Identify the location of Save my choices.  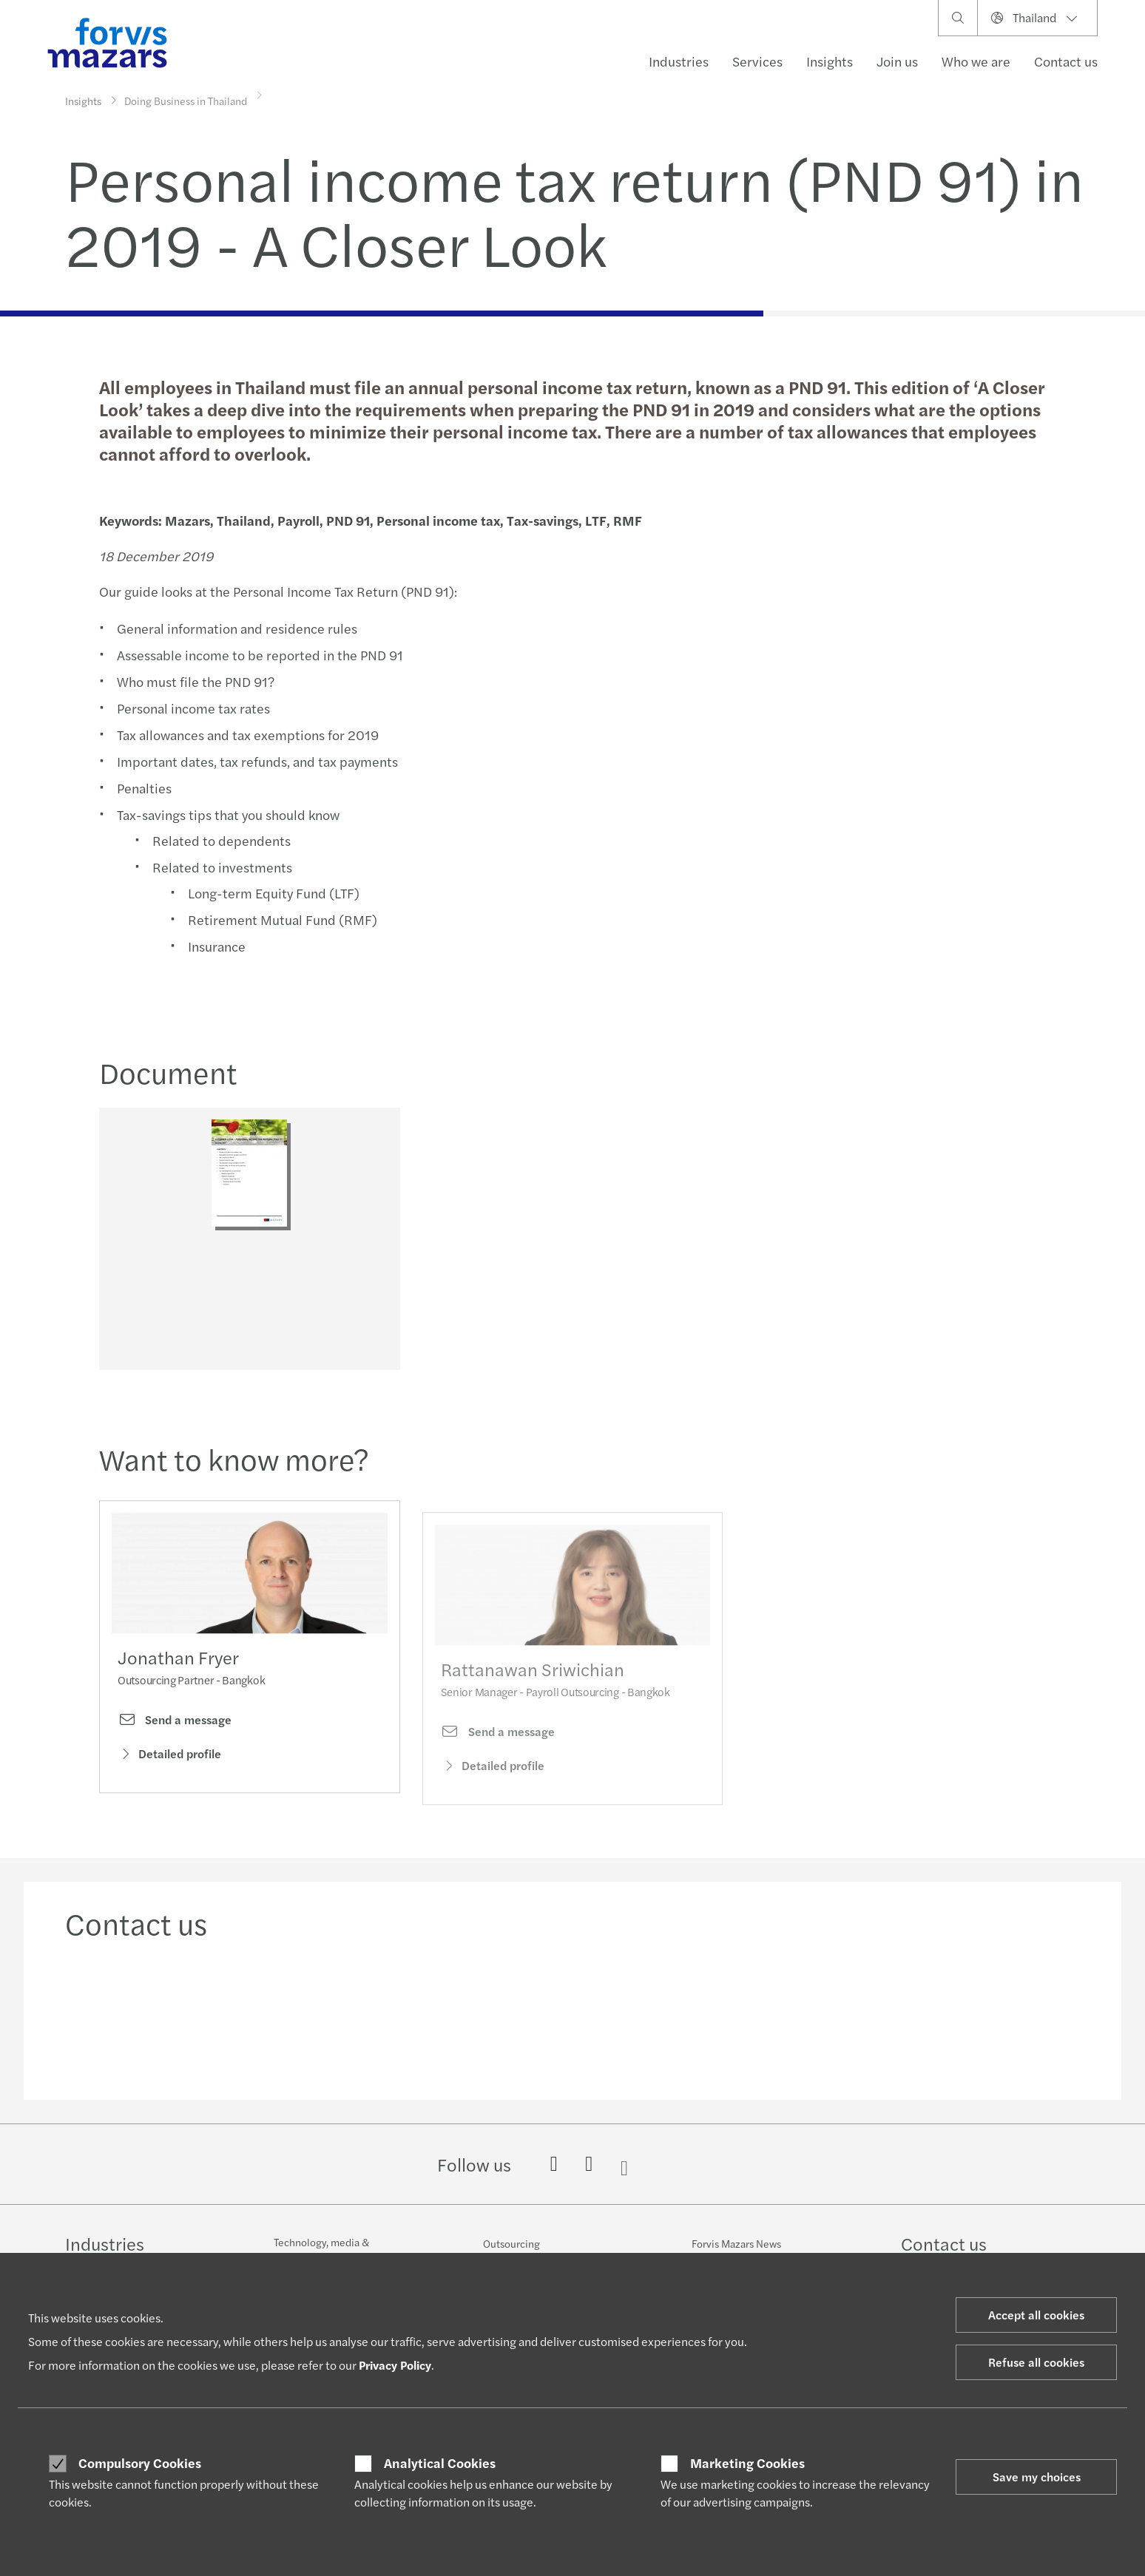
(1037, 2476).